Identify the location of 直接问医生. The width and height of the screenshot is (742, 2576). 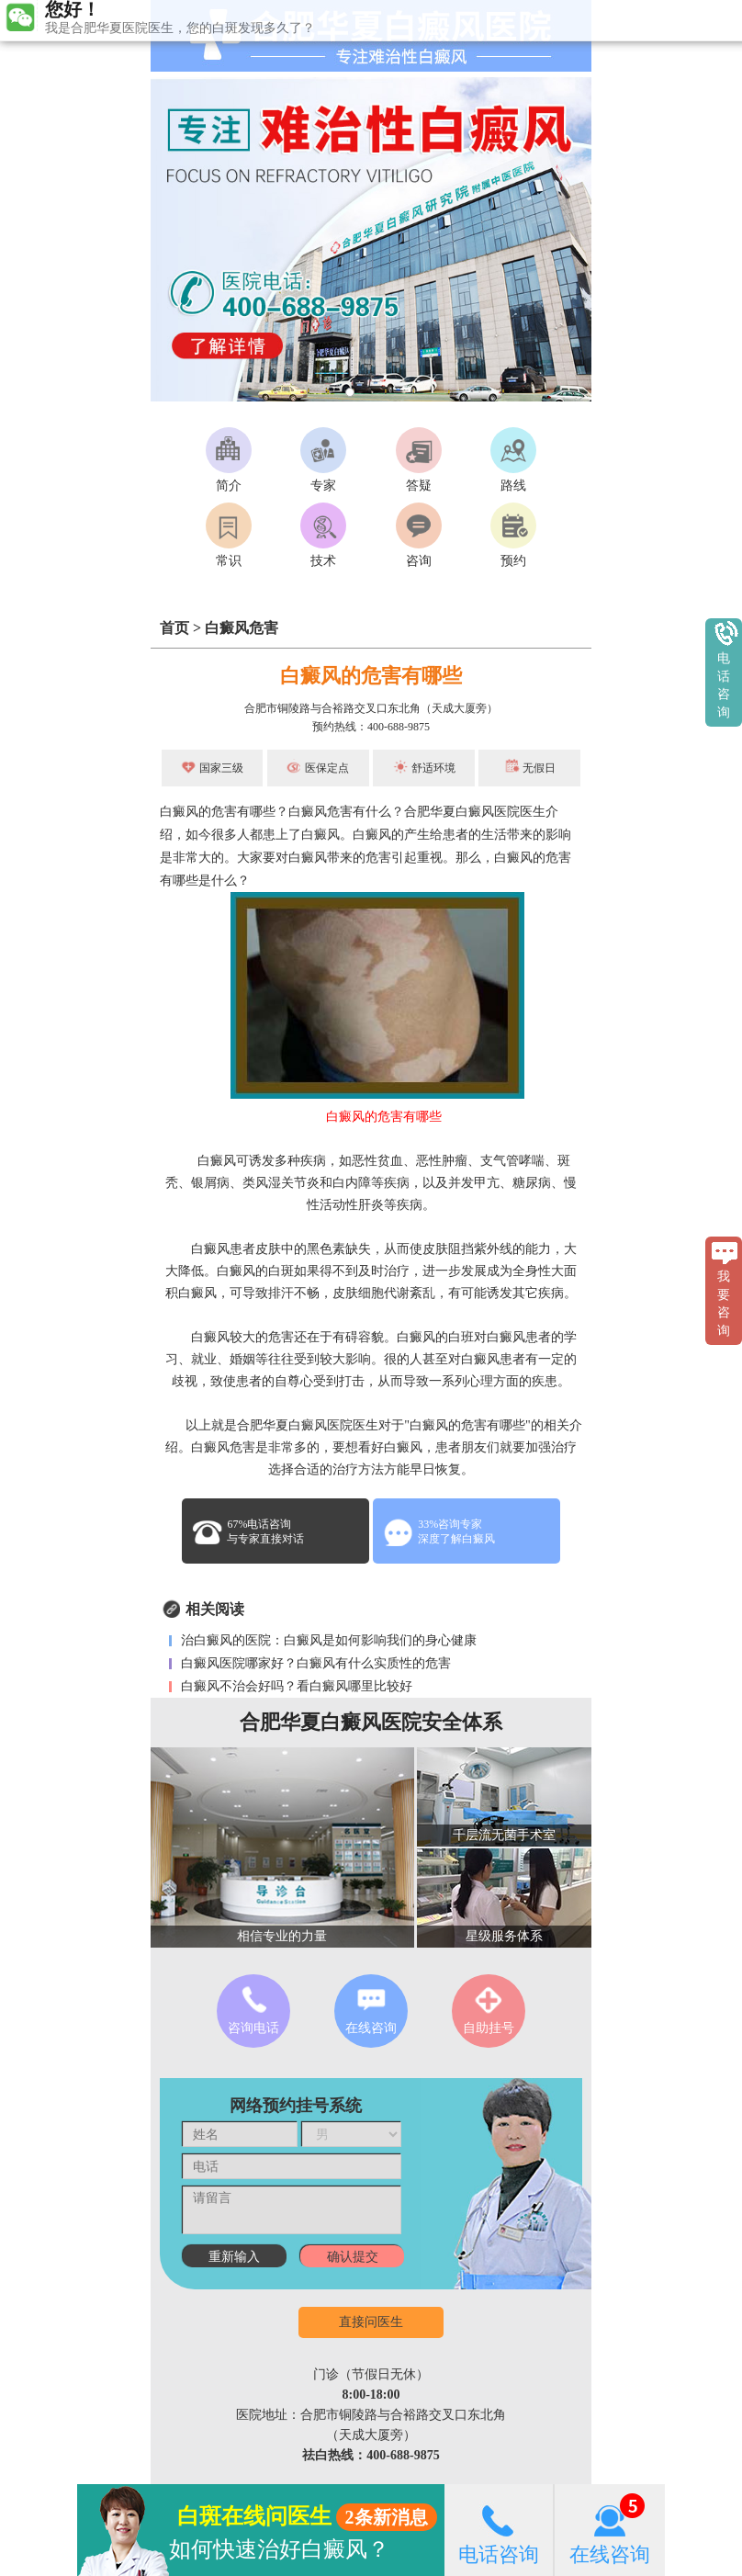
(371, 2322).